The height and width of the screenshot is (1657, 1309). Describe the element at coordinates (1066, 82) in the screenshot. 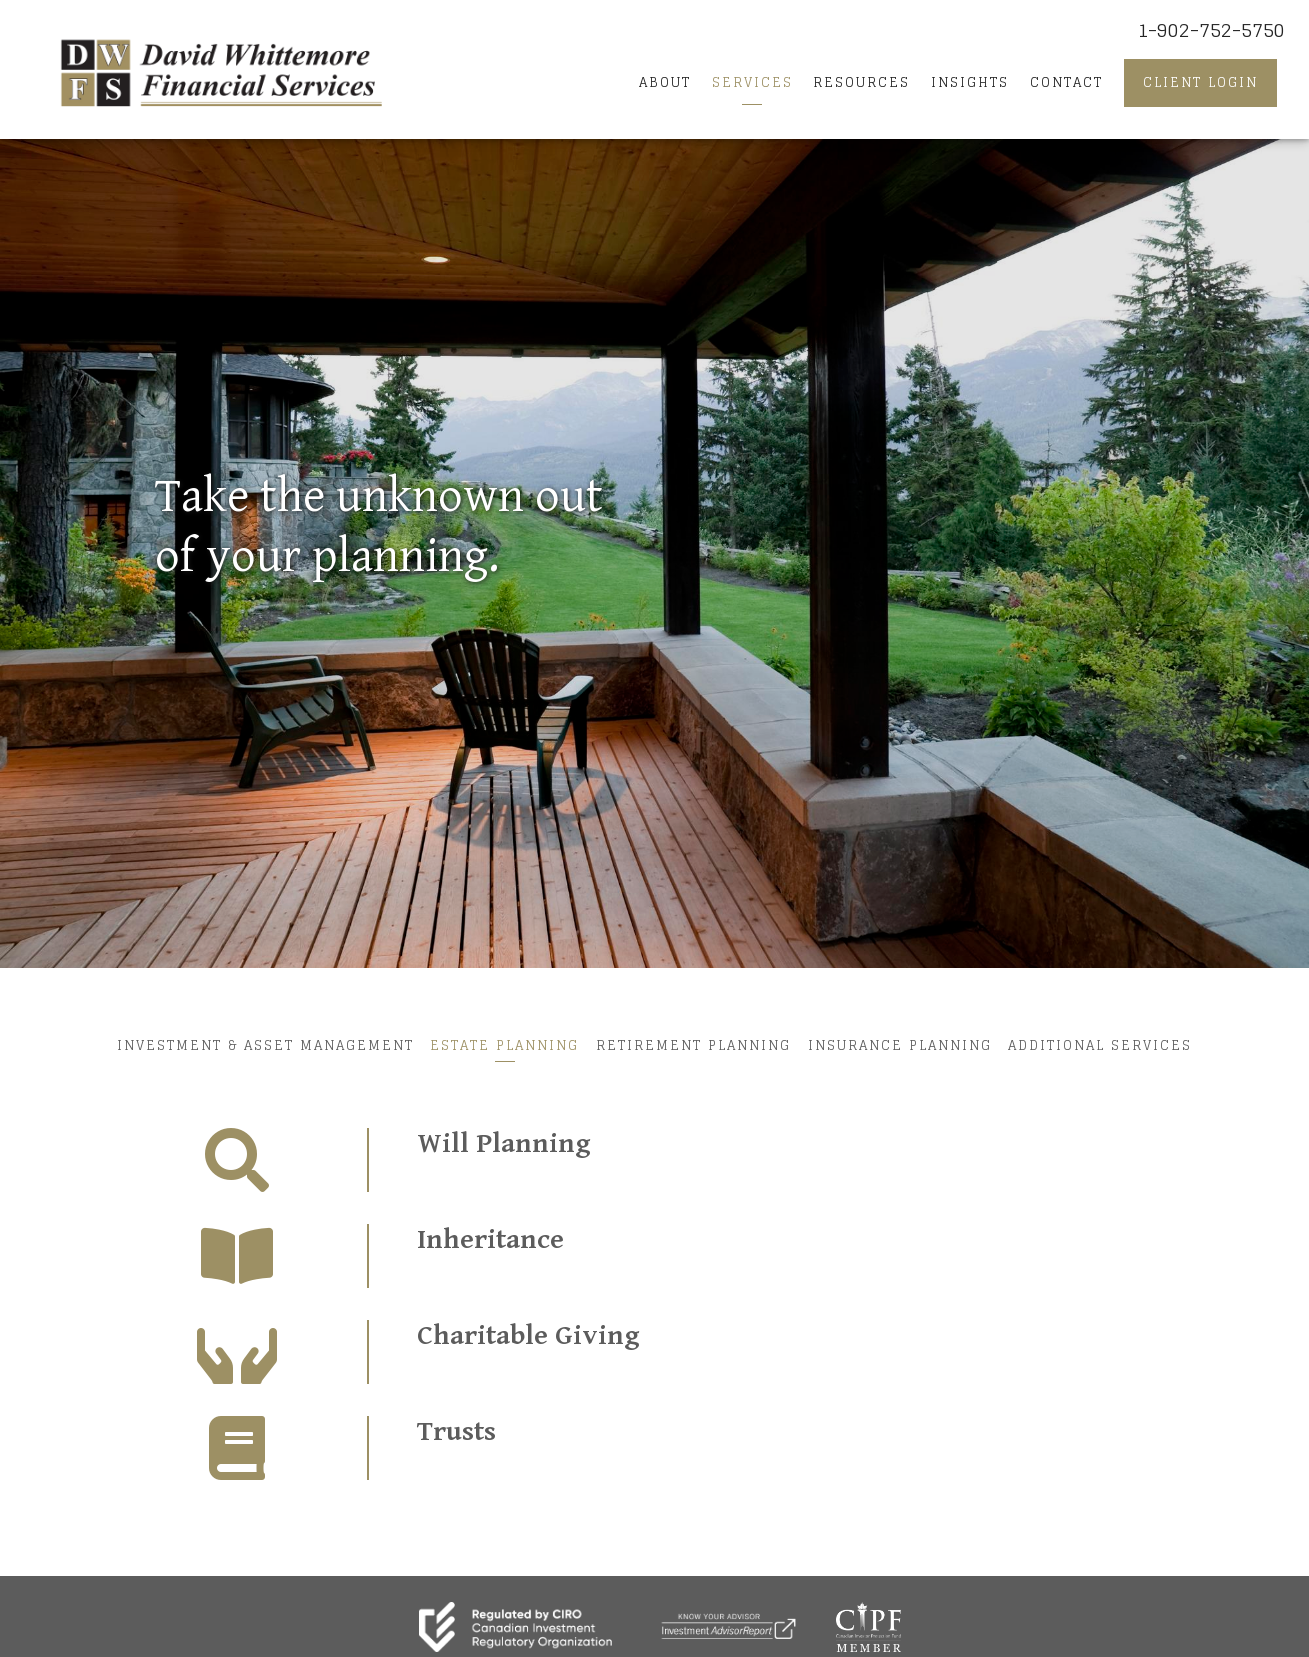

I see `Contact` at that location.